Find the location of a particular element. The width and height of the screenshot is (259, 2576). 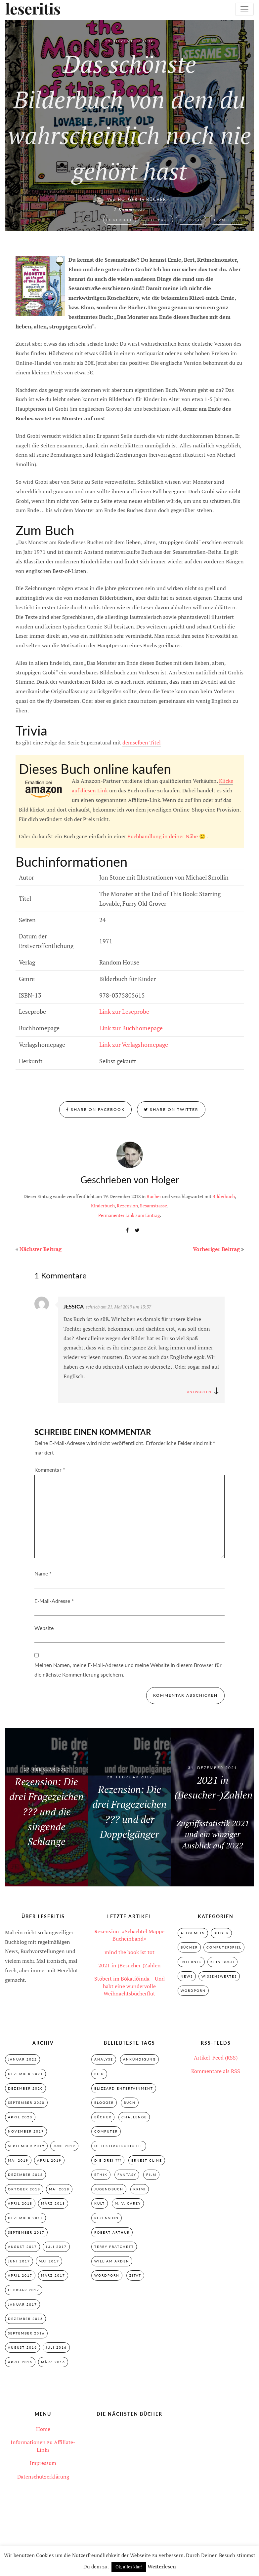

Februar 2017 is located at coordinates (23, 2291).